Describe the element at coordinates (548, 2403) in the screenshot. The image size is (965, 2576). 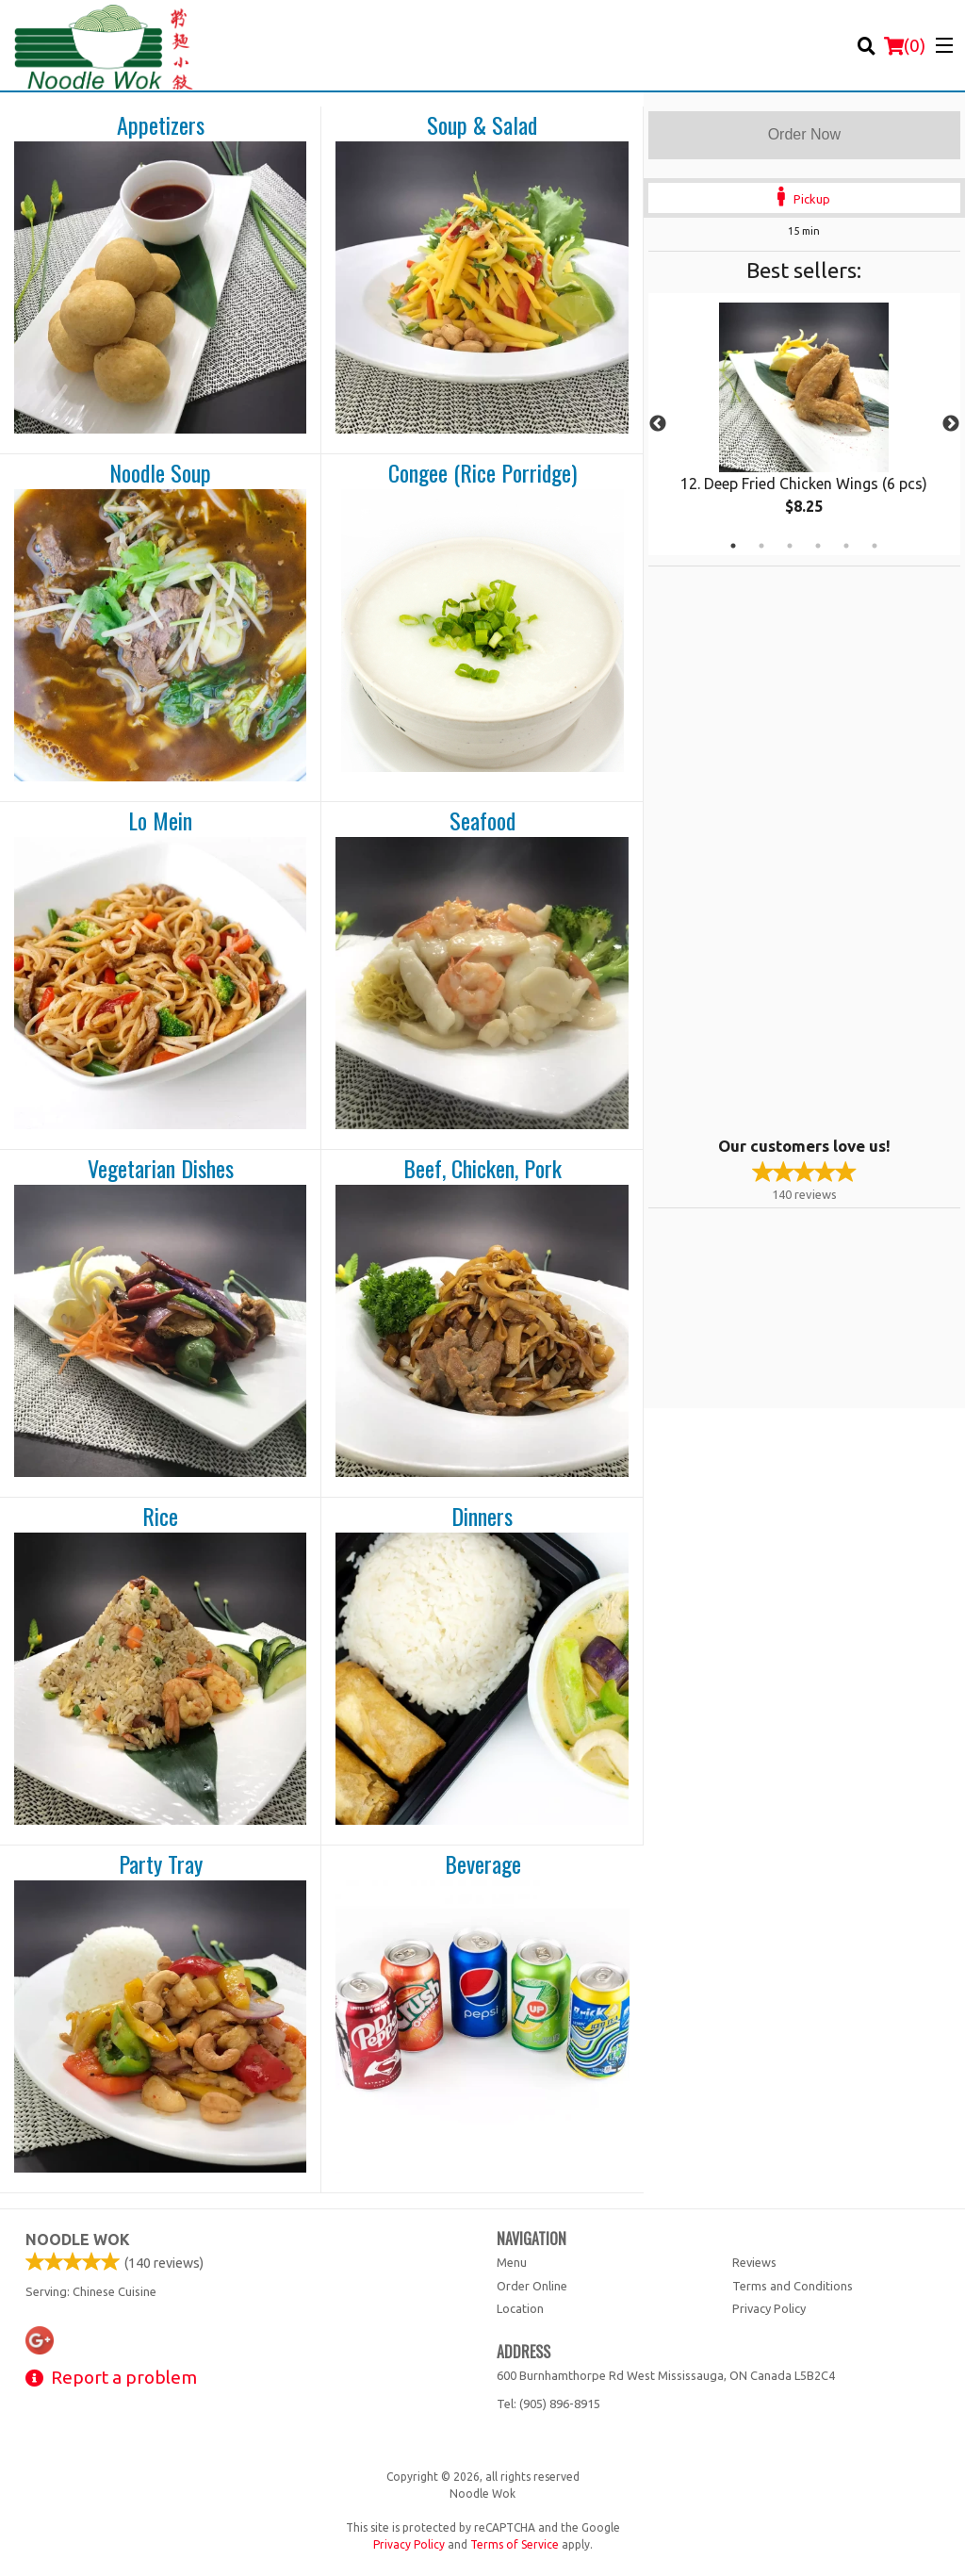
I see `Tel:` at that location.